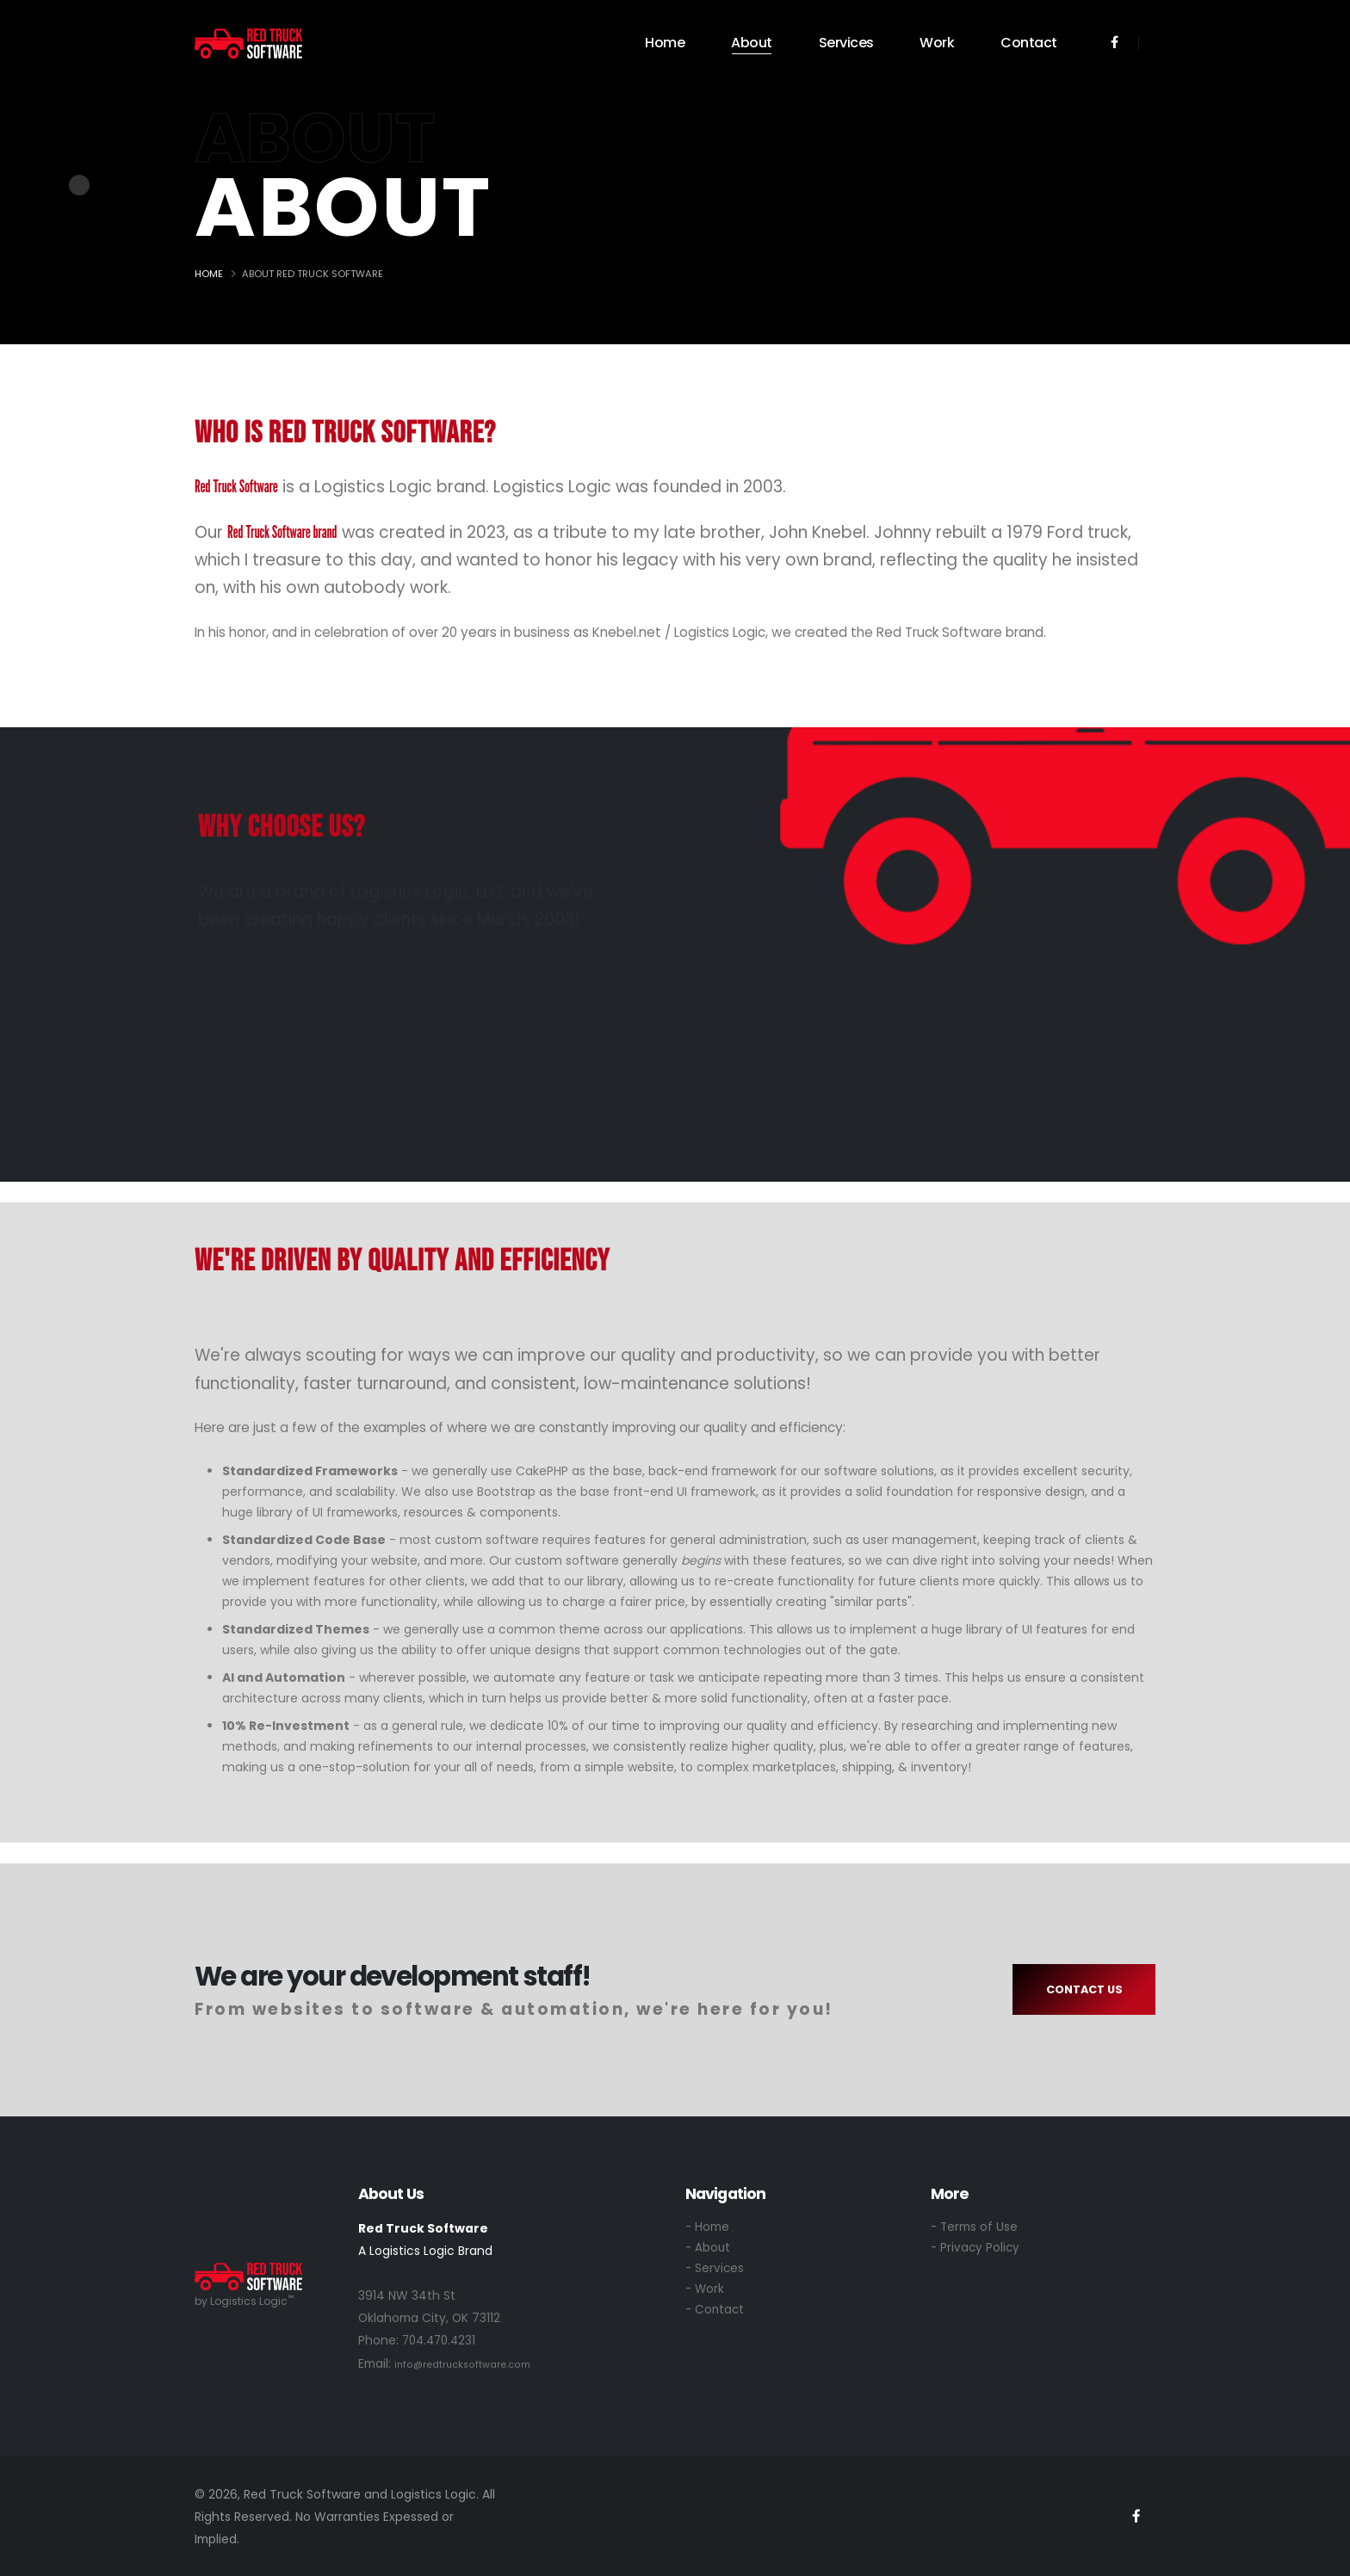 This screenshot has width=1350, height=2576. Describe the element at coordinates (664, 43) in the screenshot. I see `Home` at that location.